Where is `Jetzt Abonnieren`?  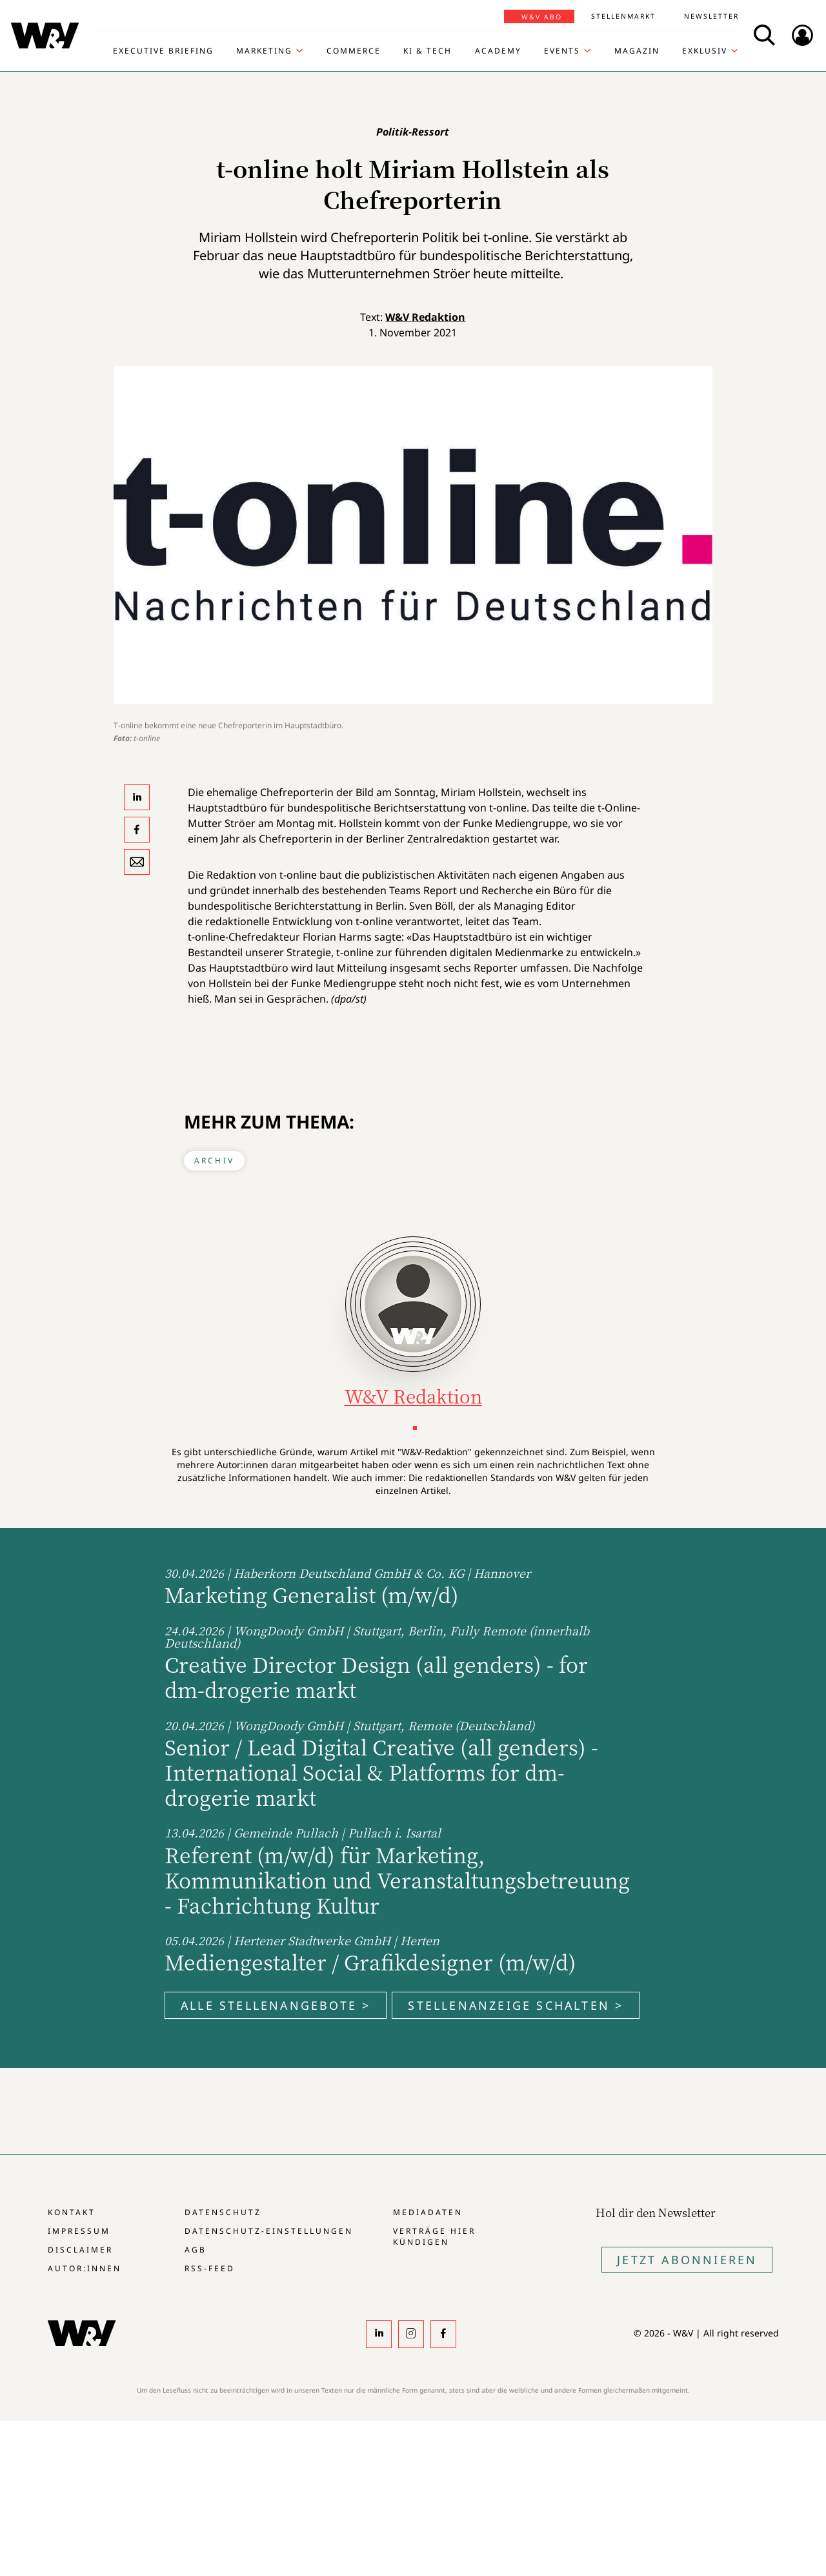
Jetzt Abonnieren is located at coordinates (687, 2259).